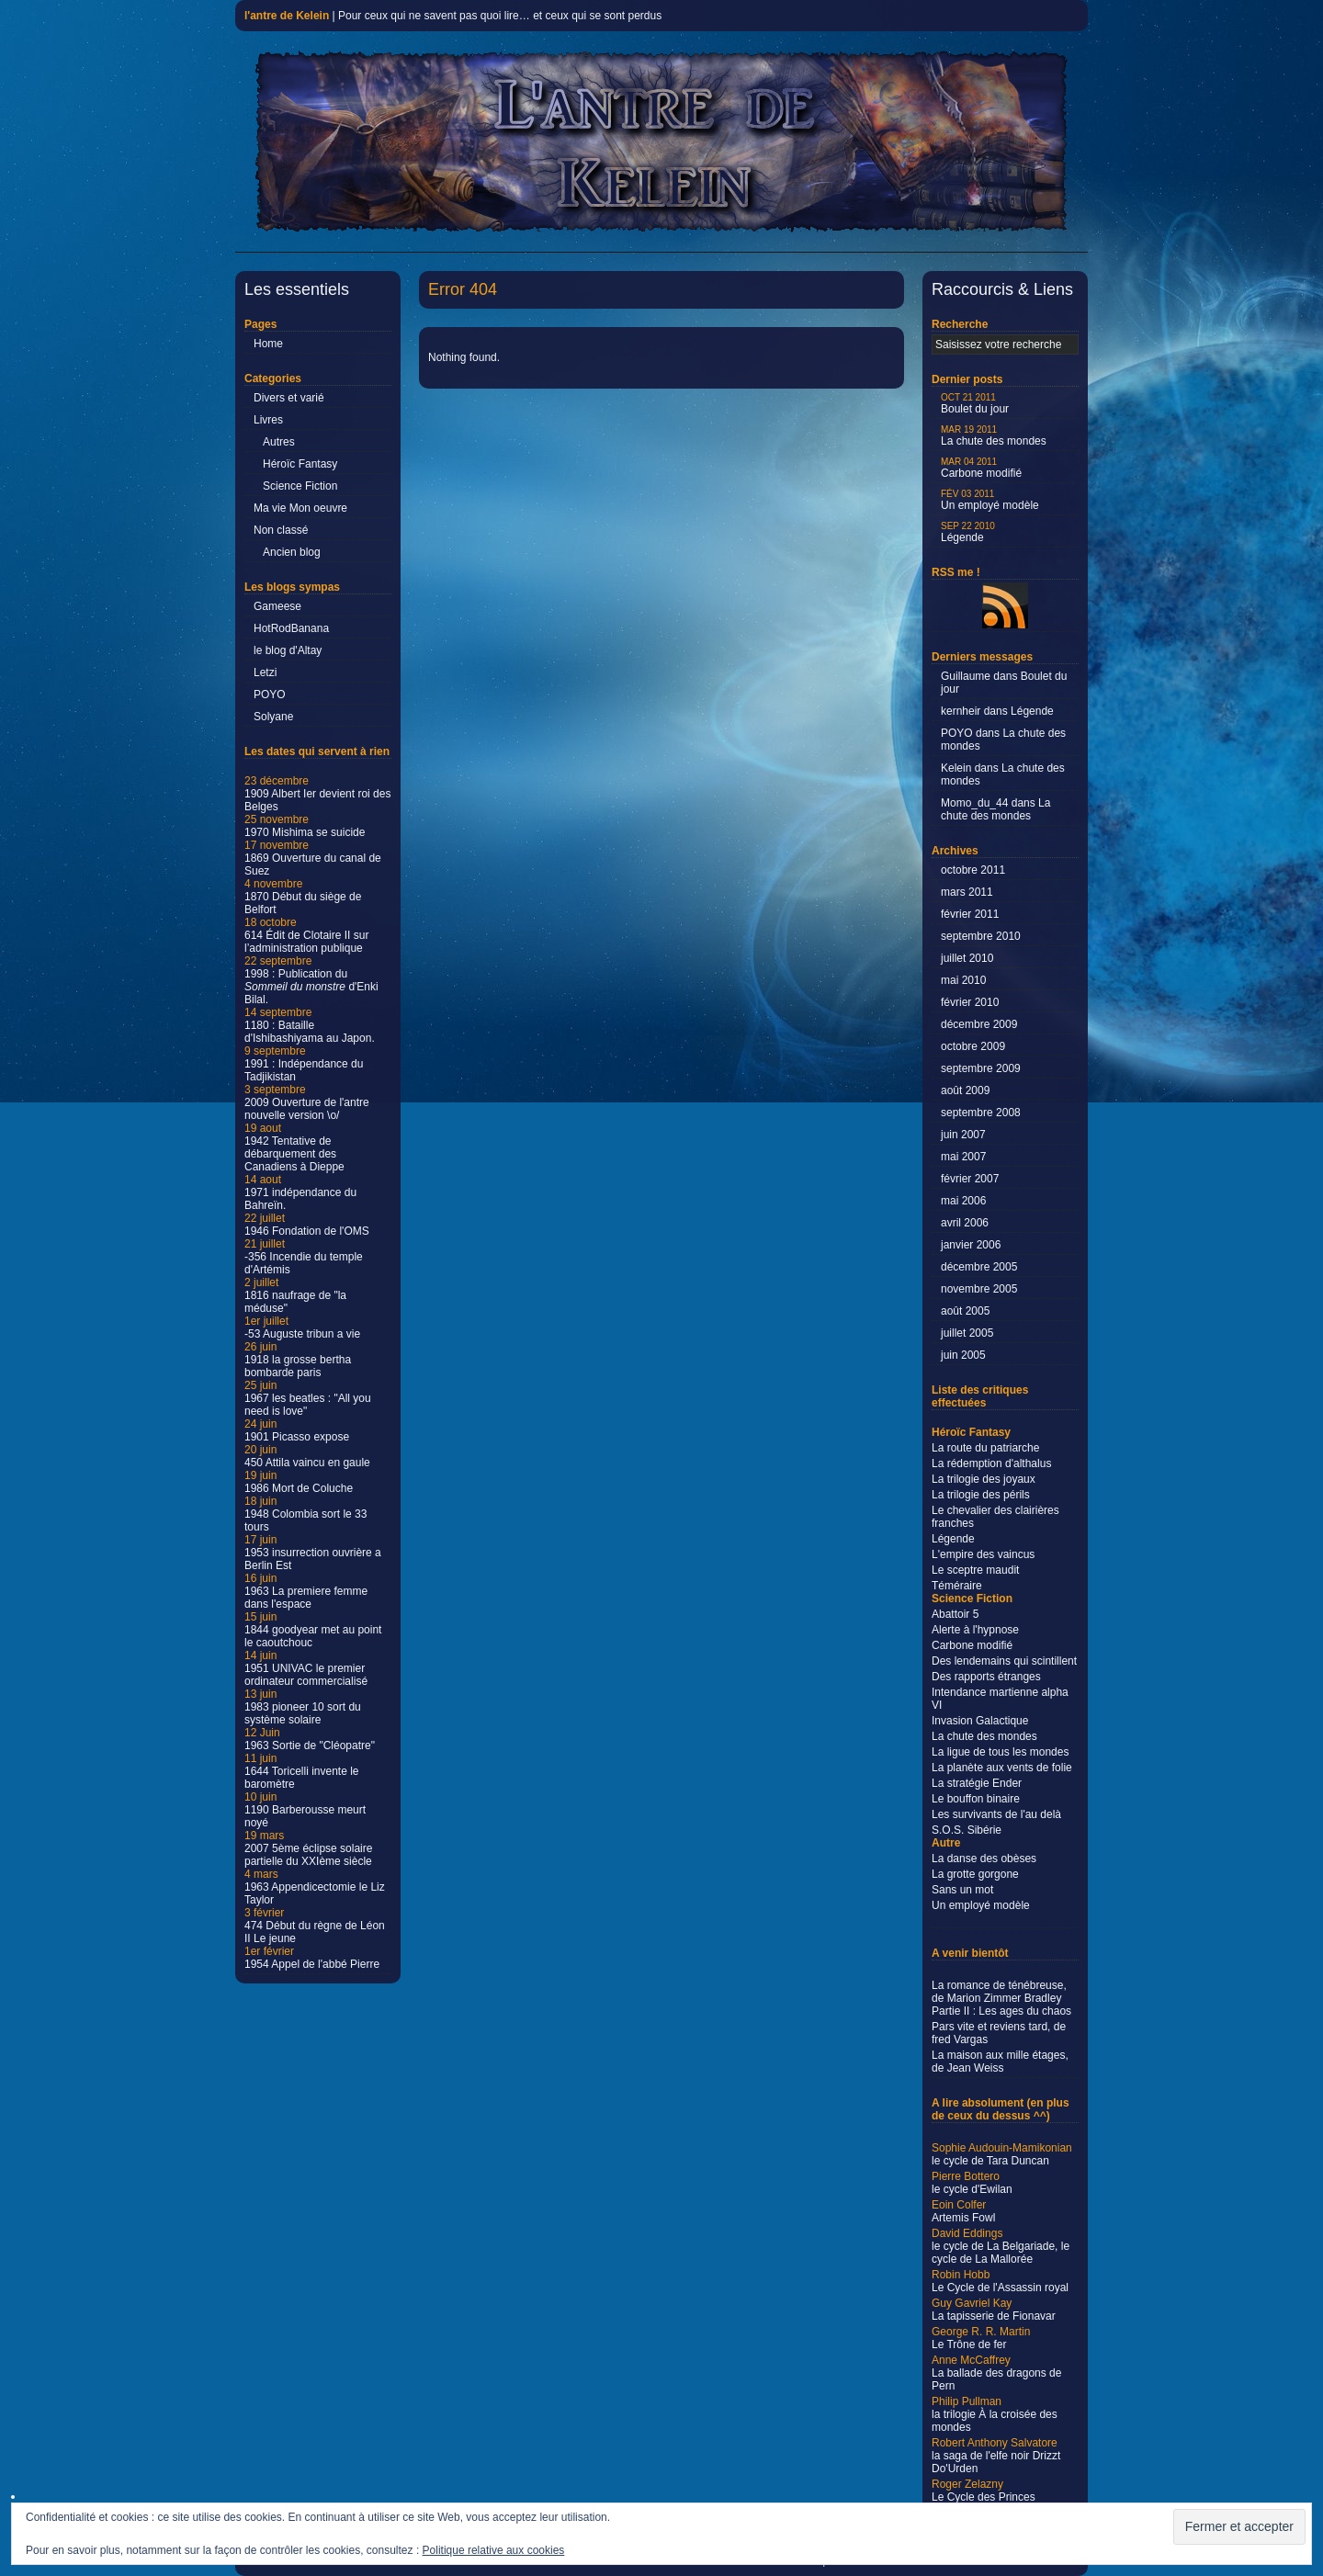 This screenshot has height=2576, width=1323. What do you see at coordinates (970, 1178) in the screenshot?
I see `février 2007` at bounding box center [970, 1178].